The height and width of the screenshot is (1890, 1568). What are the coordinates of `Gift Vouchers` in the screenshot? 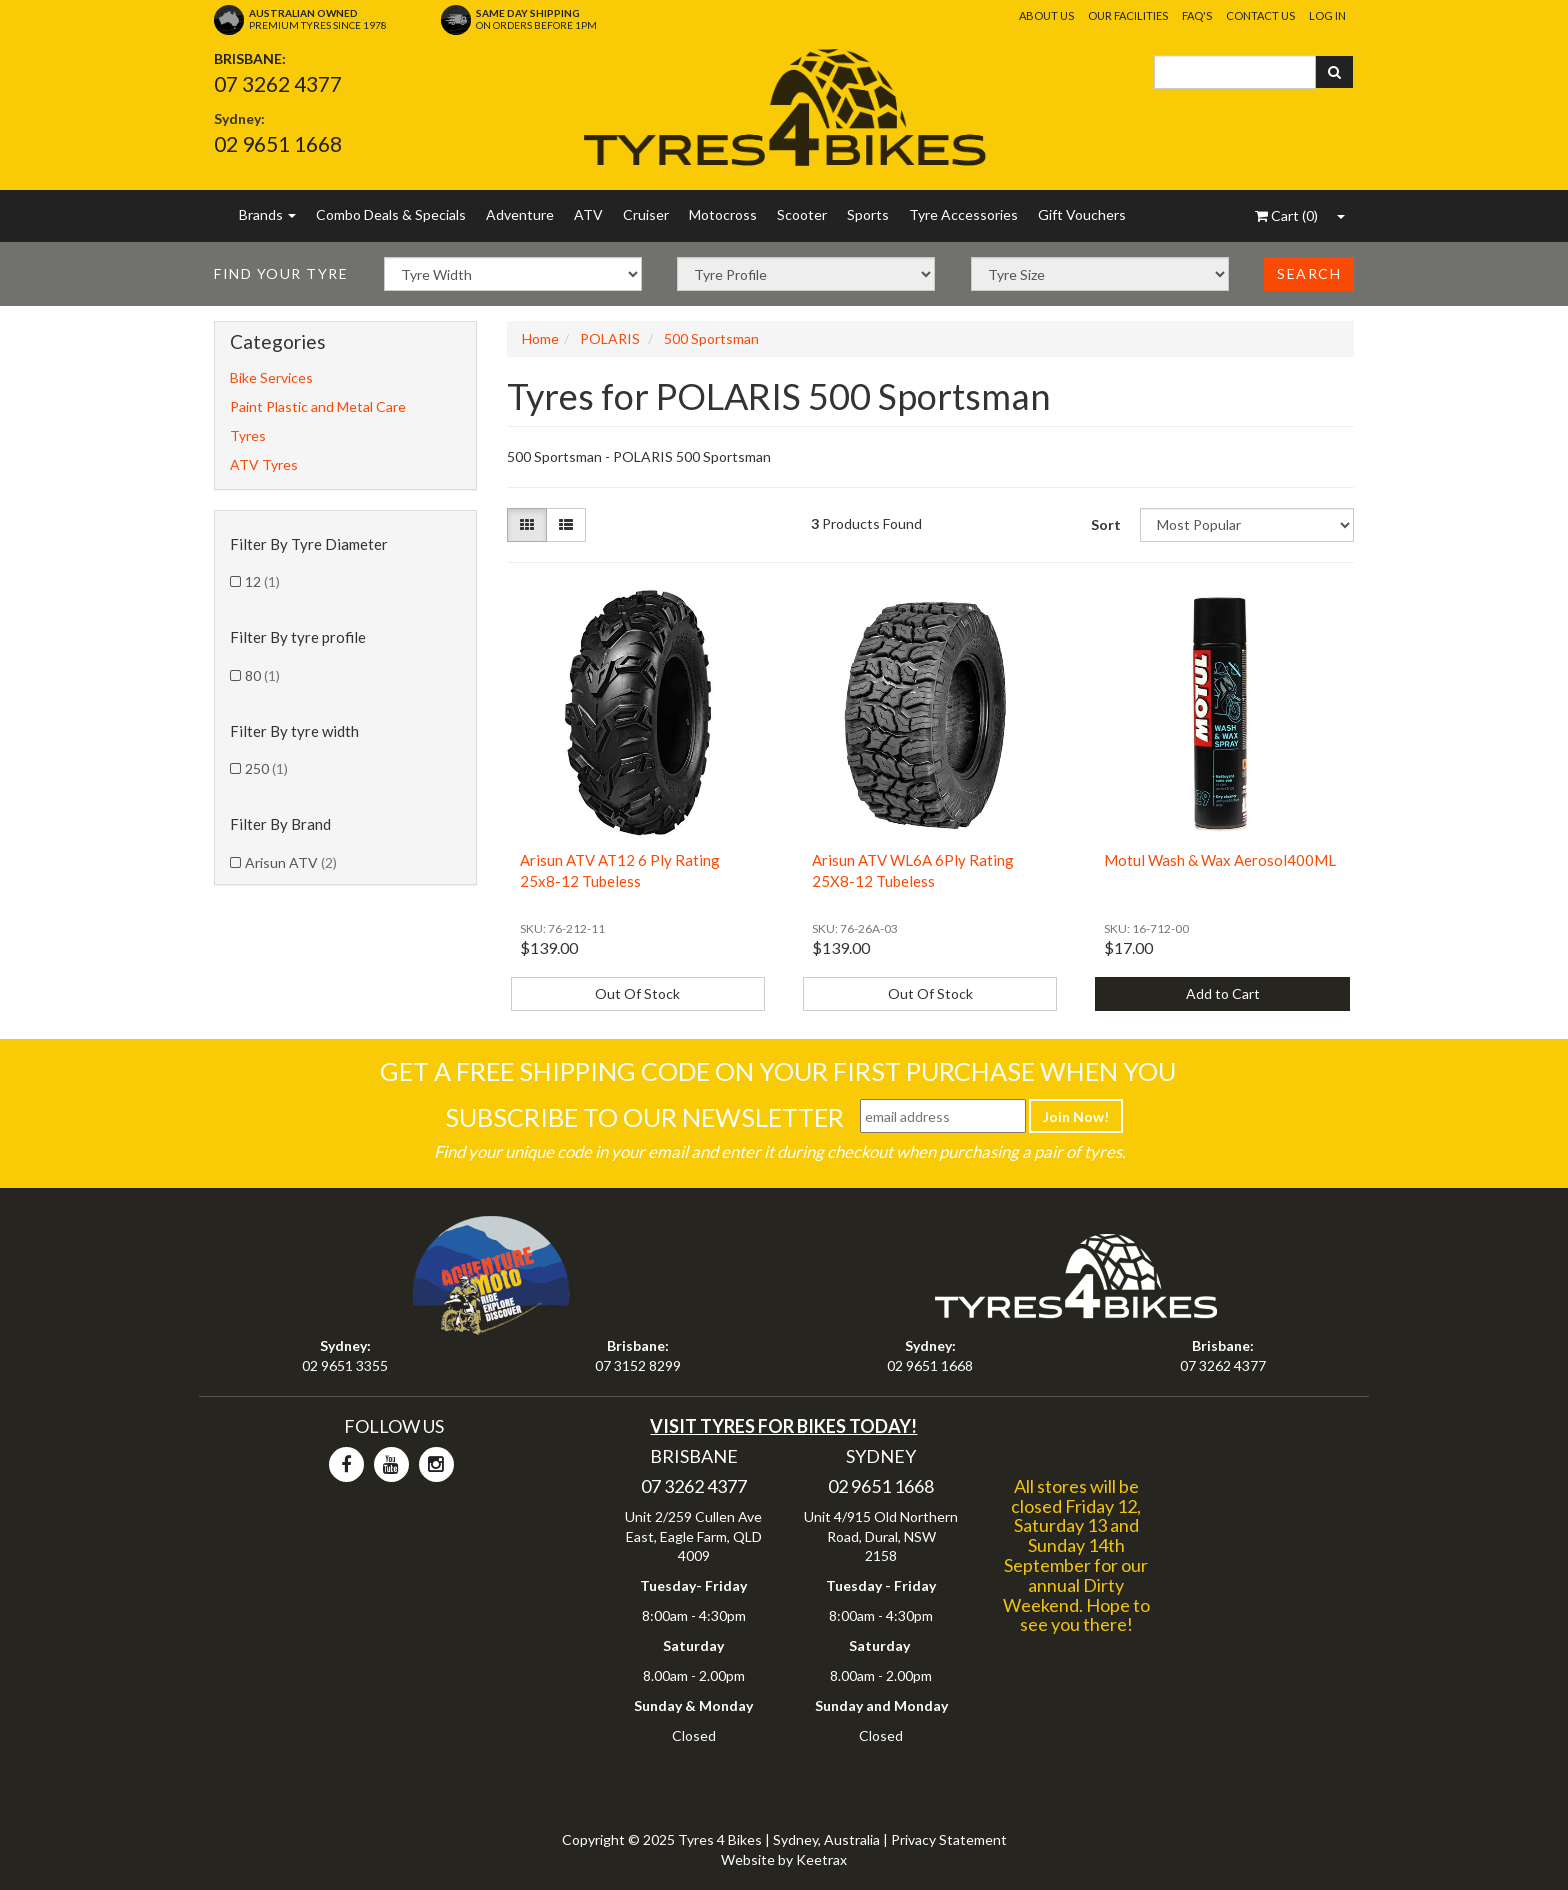 It's located at (1082, 214).